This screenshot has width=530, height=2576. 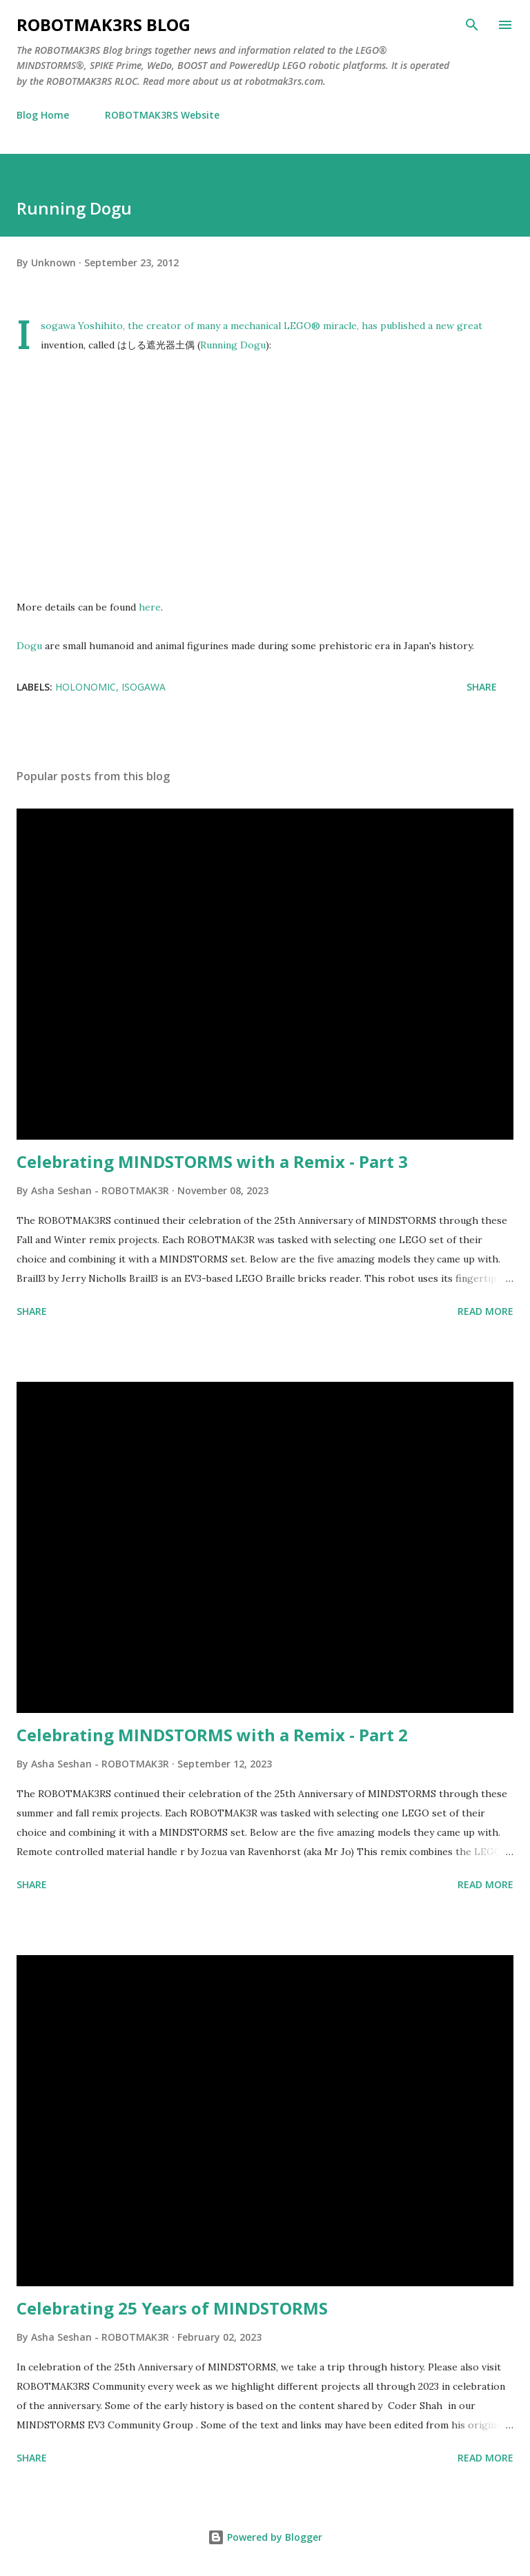 I want to click on Powered by Blogger, so click(x=265, y=2537).